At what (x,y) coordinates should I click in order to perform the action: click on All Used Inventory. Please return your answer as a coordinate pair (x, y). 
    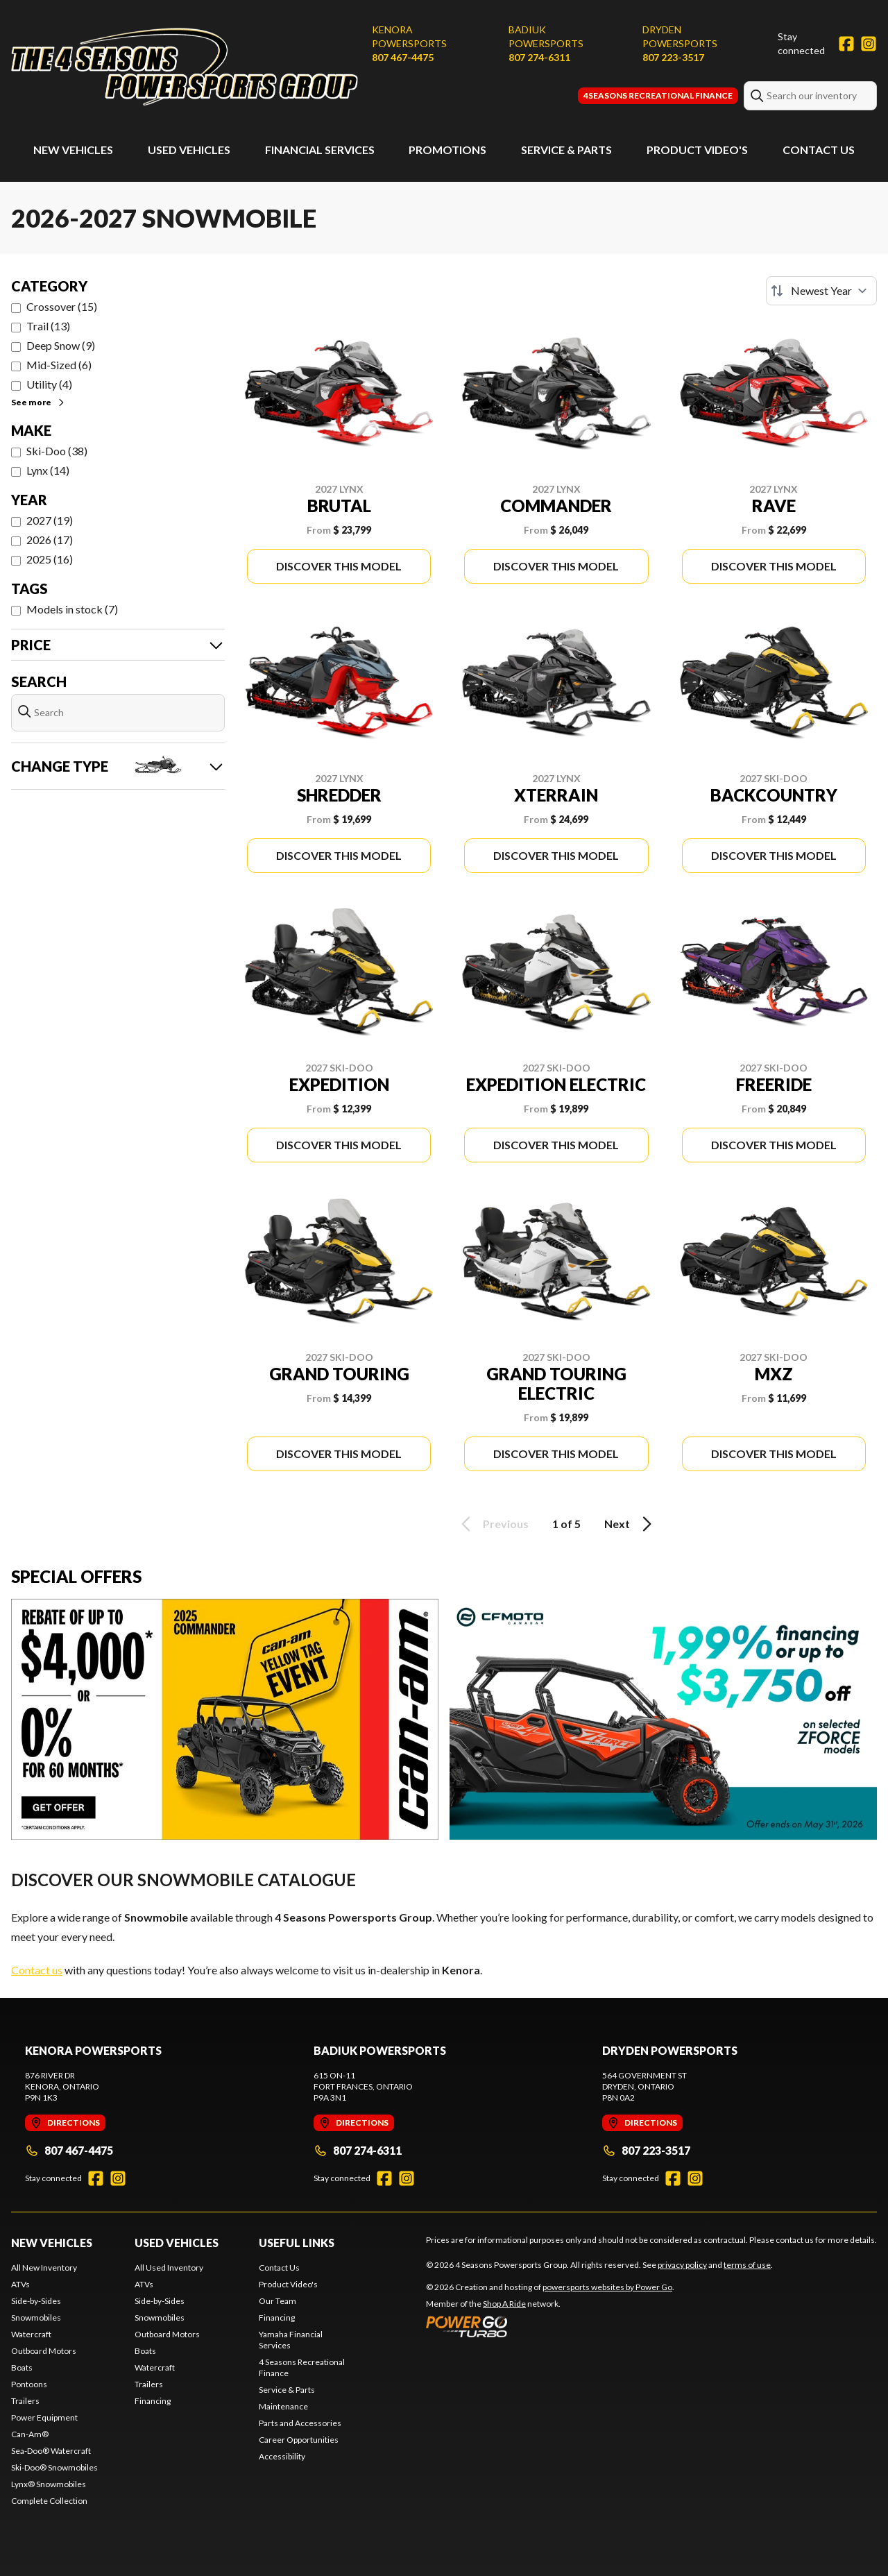
    Looking at the image, I should click on (169, 2267).